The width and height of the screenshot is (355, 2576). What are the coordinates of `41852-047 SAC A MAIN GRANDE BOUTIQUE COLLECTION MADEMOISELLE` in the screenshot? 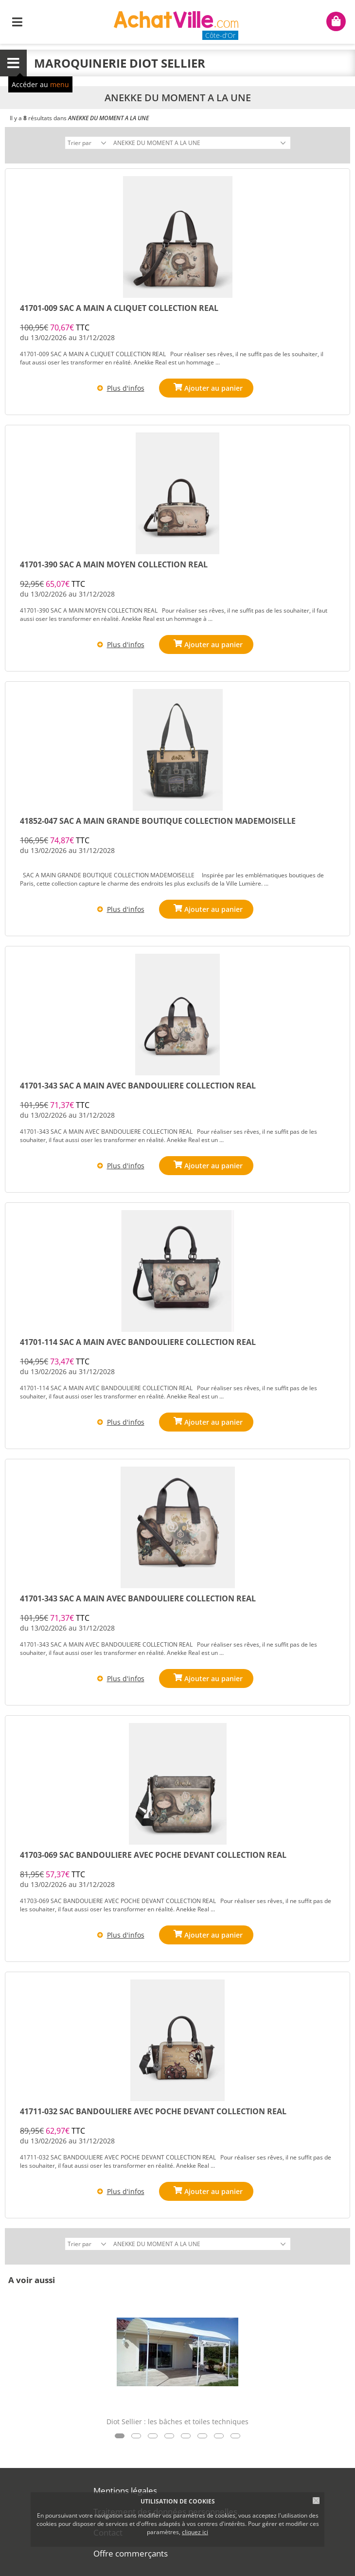 It's located at (158, 821).